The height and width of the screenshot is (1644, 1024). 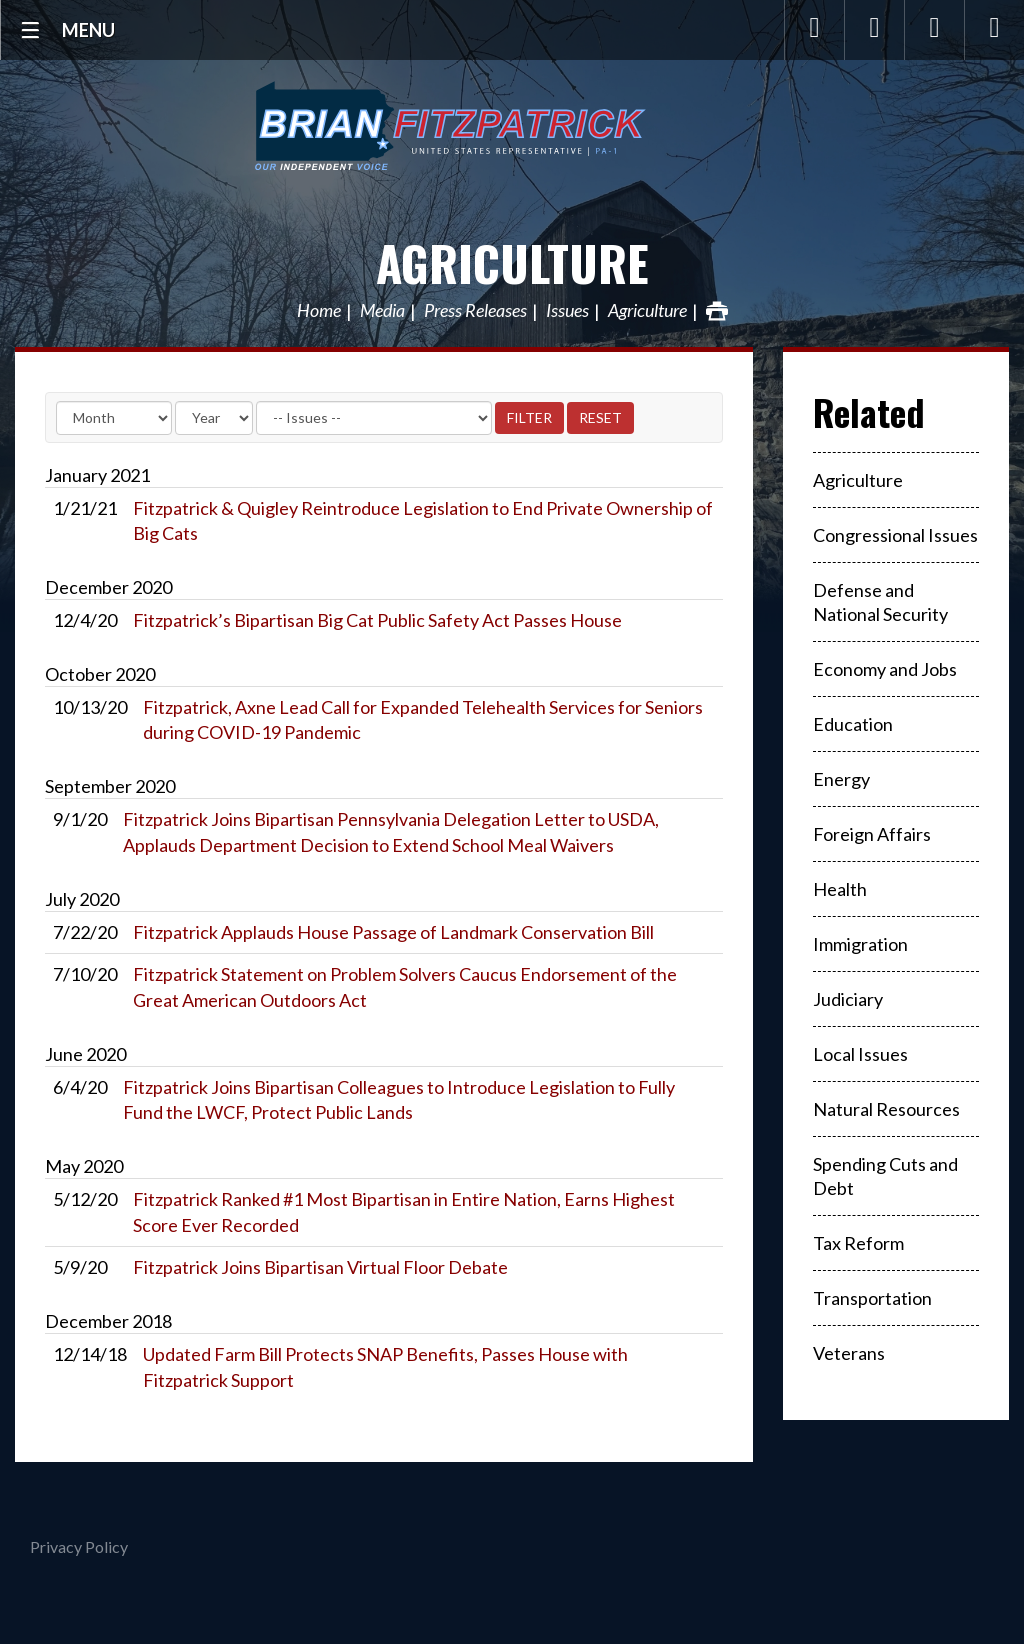 I want to click on Energy, so click(x=841, y=779).